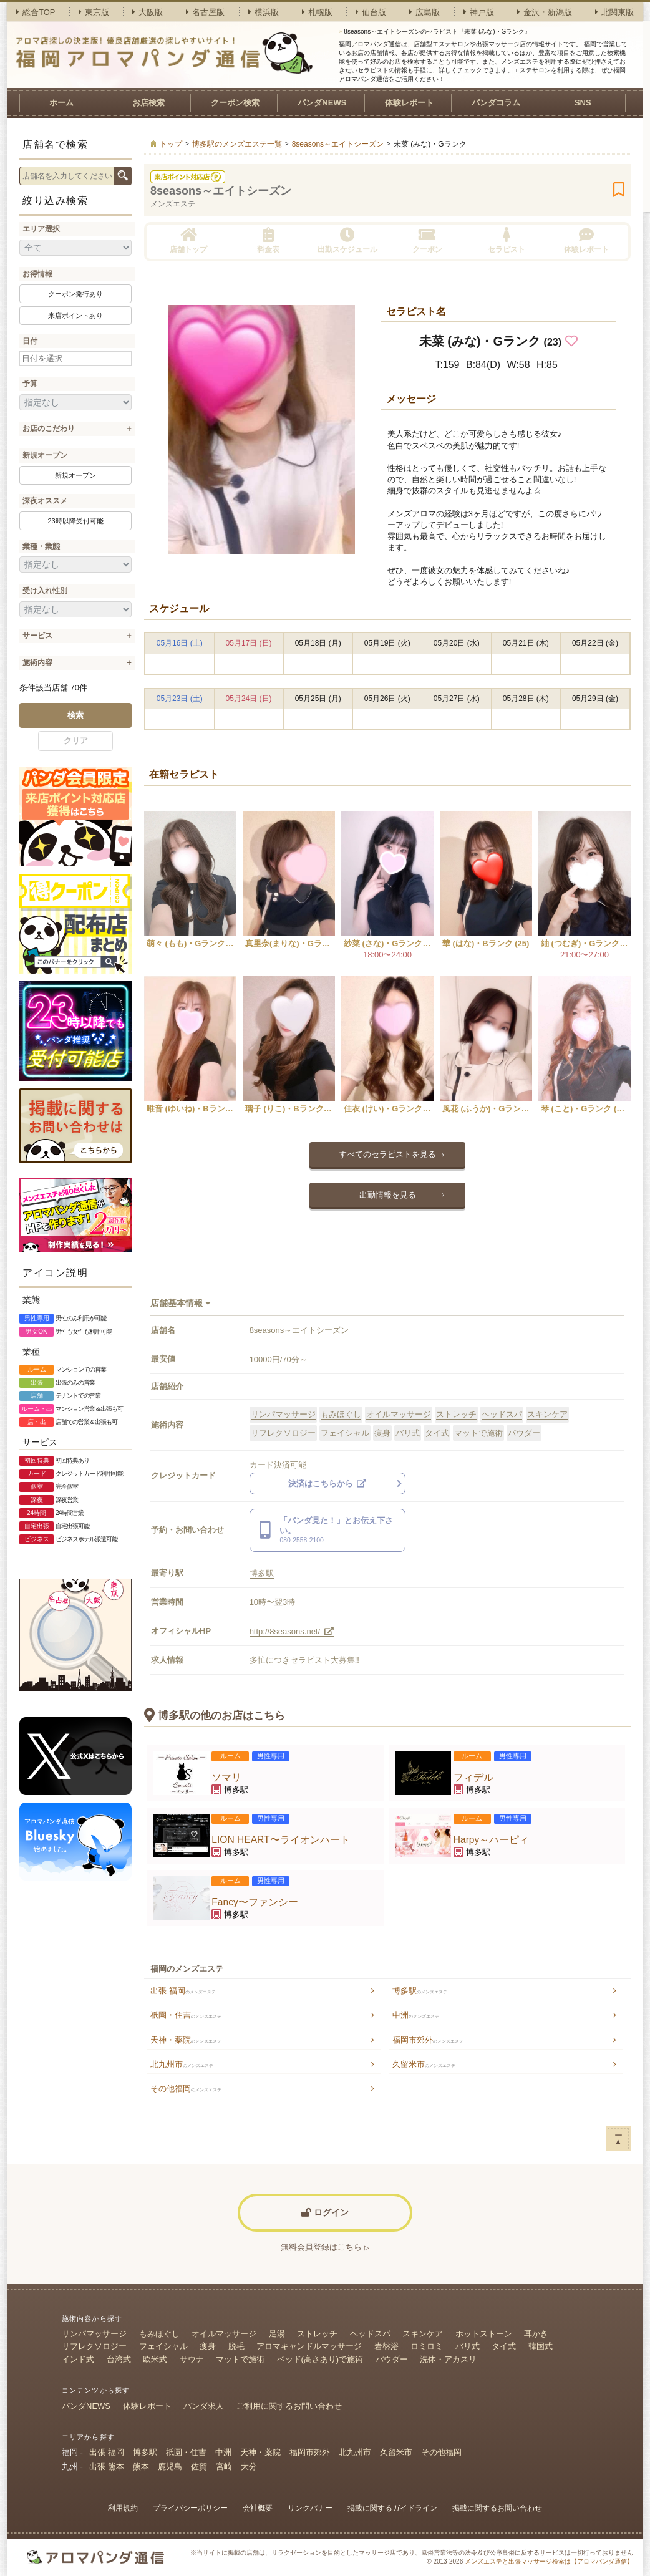  I want to click on リンクバナー, so click(310, 2508).